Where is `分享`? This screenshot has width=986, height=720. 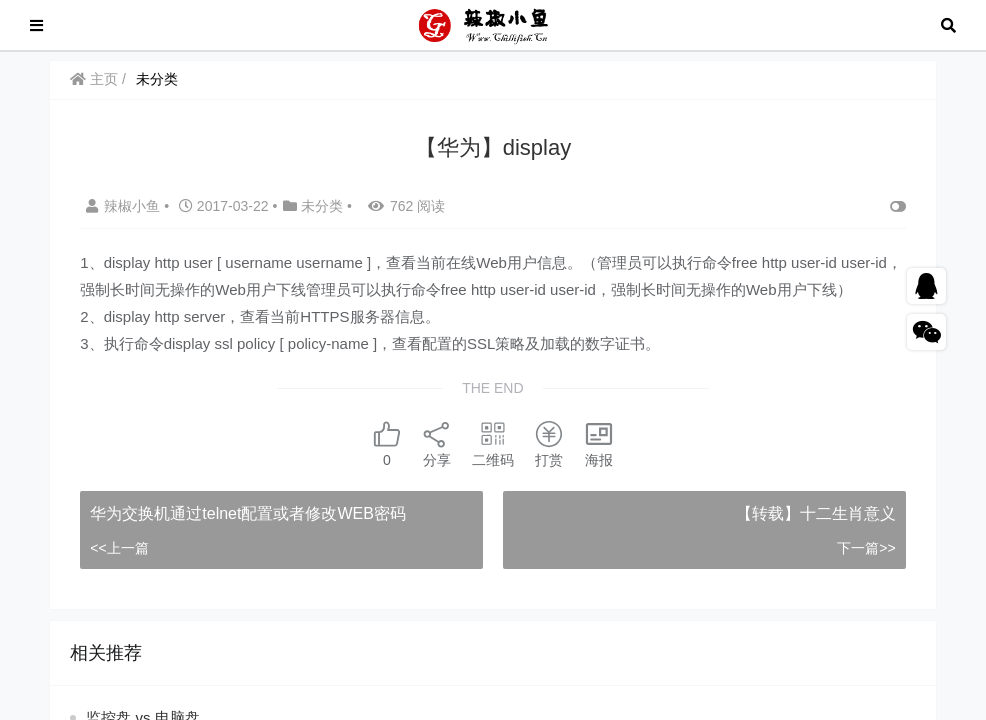 分享 is located at coordinates (437, 443).